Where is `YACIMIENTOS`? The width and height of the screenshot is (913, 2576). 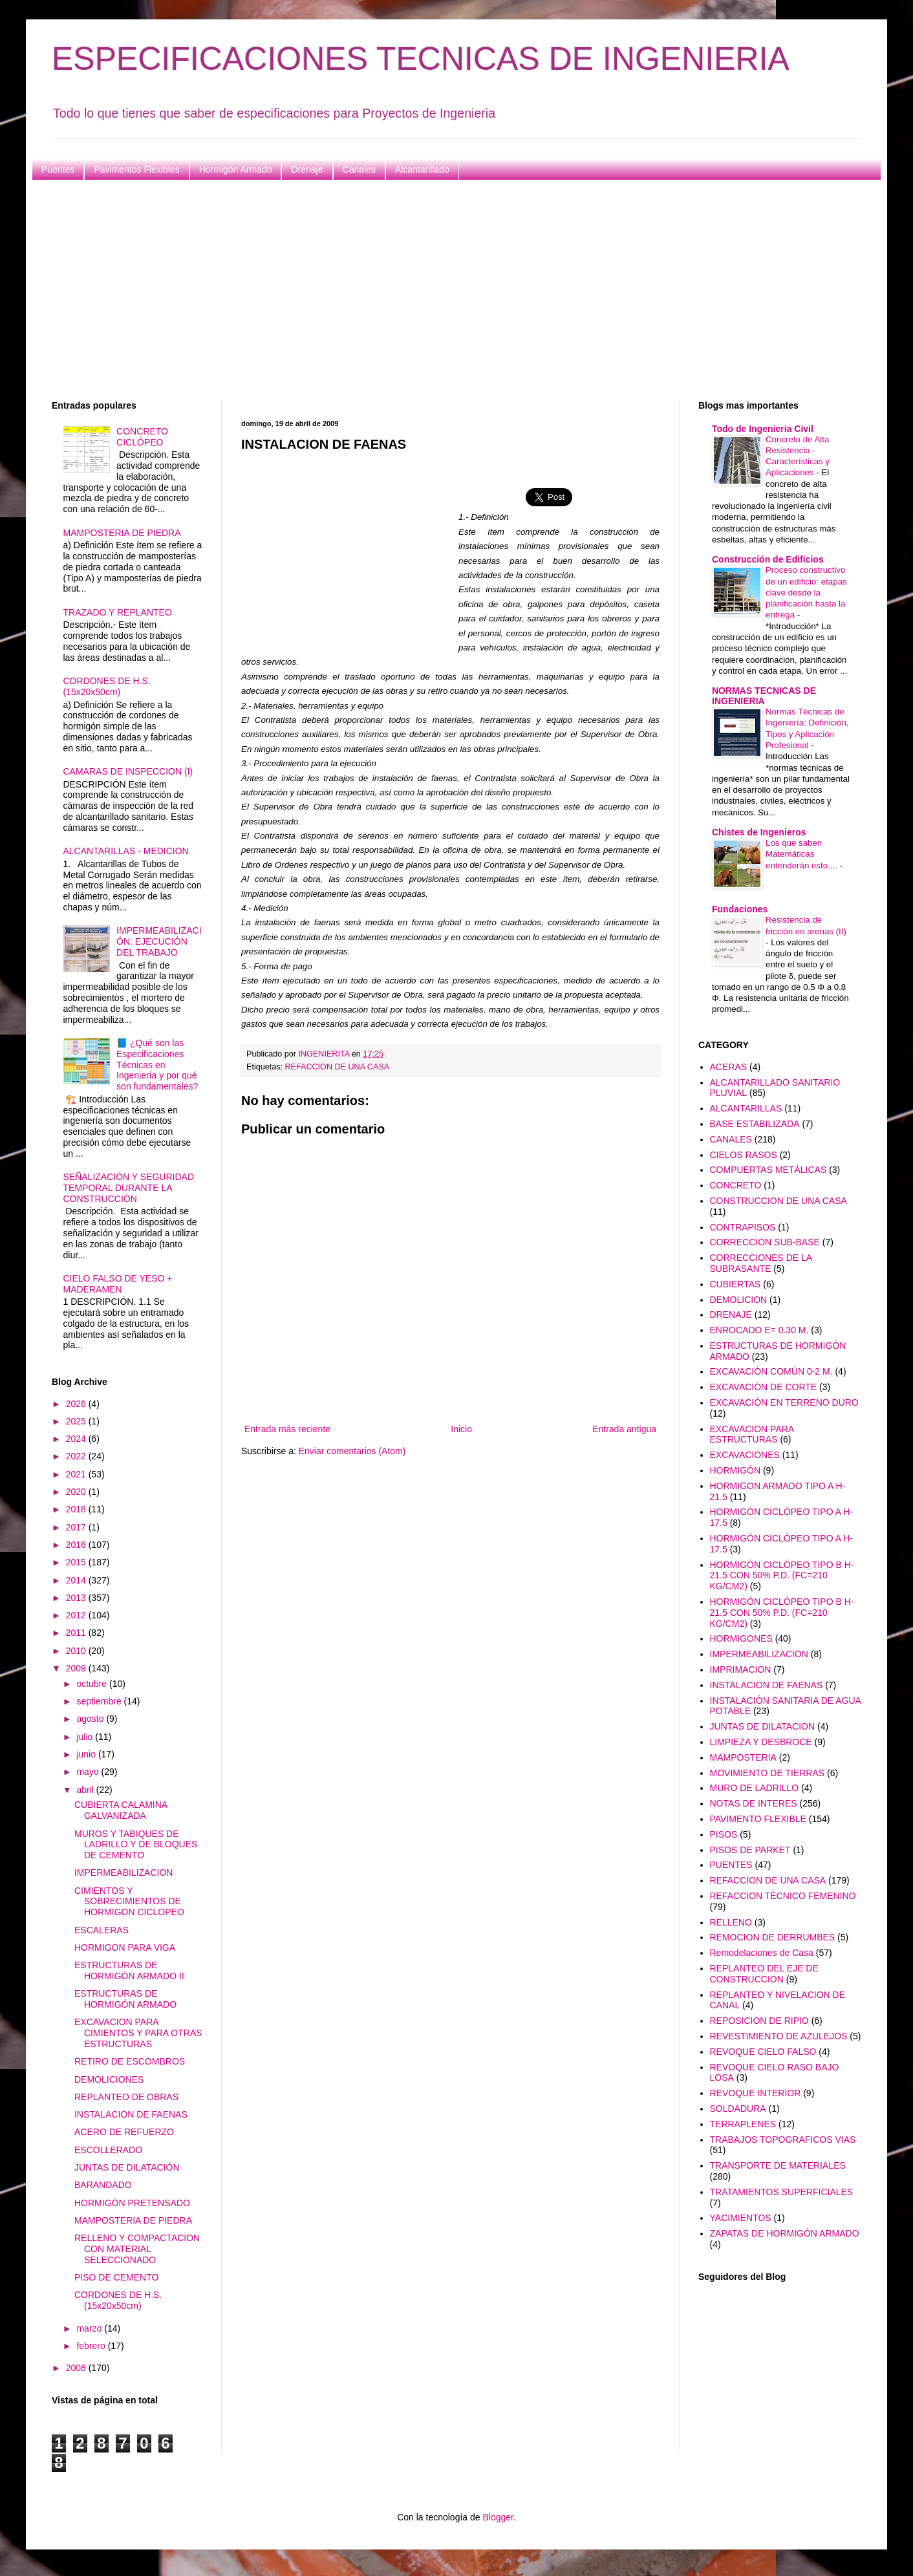
YACIMIENTOS is located at coordinates (740, 2218).